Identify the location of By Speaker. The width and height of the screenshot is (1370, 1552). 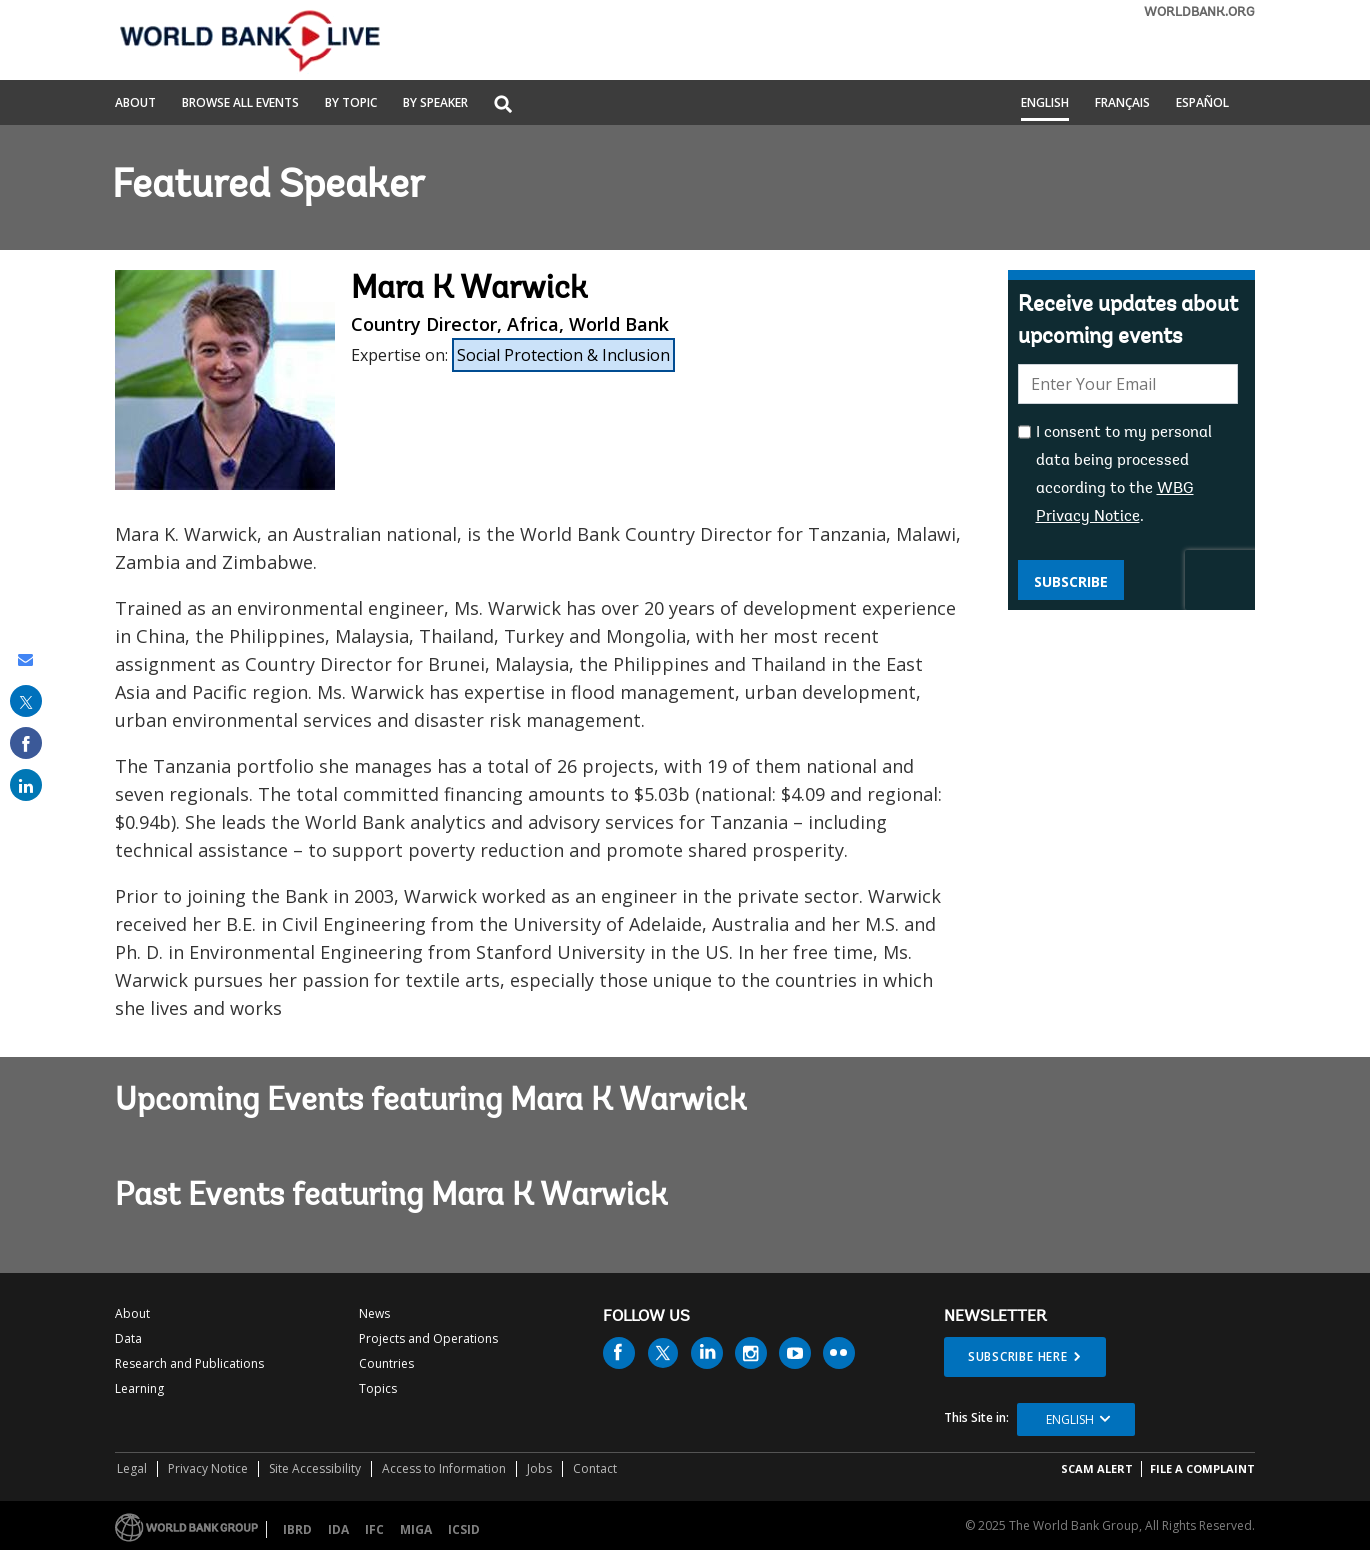
(435, 104).